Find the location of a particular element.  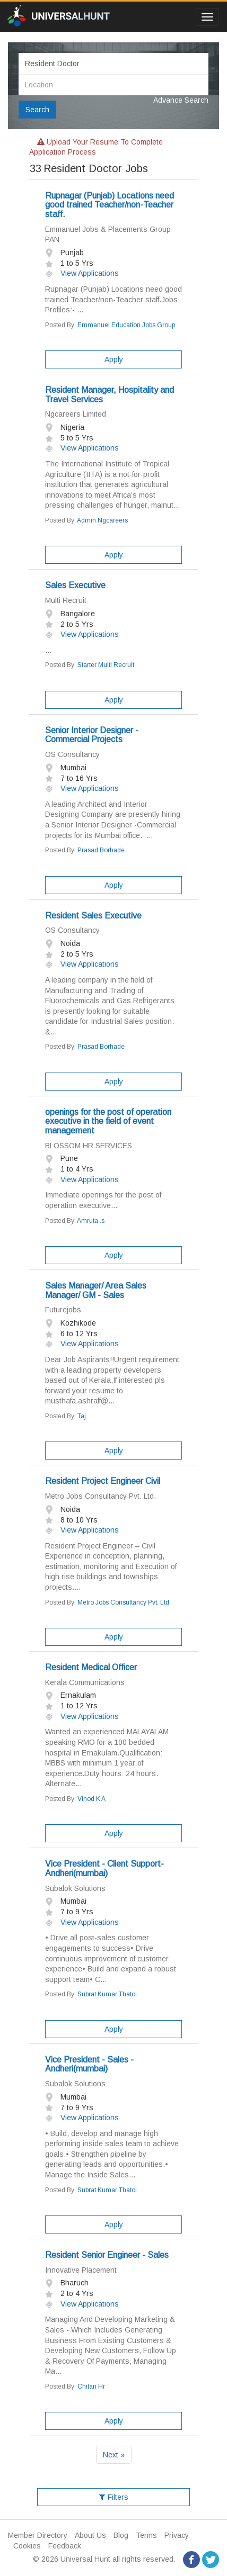

Cookies is located at coordinates (27, 2546).